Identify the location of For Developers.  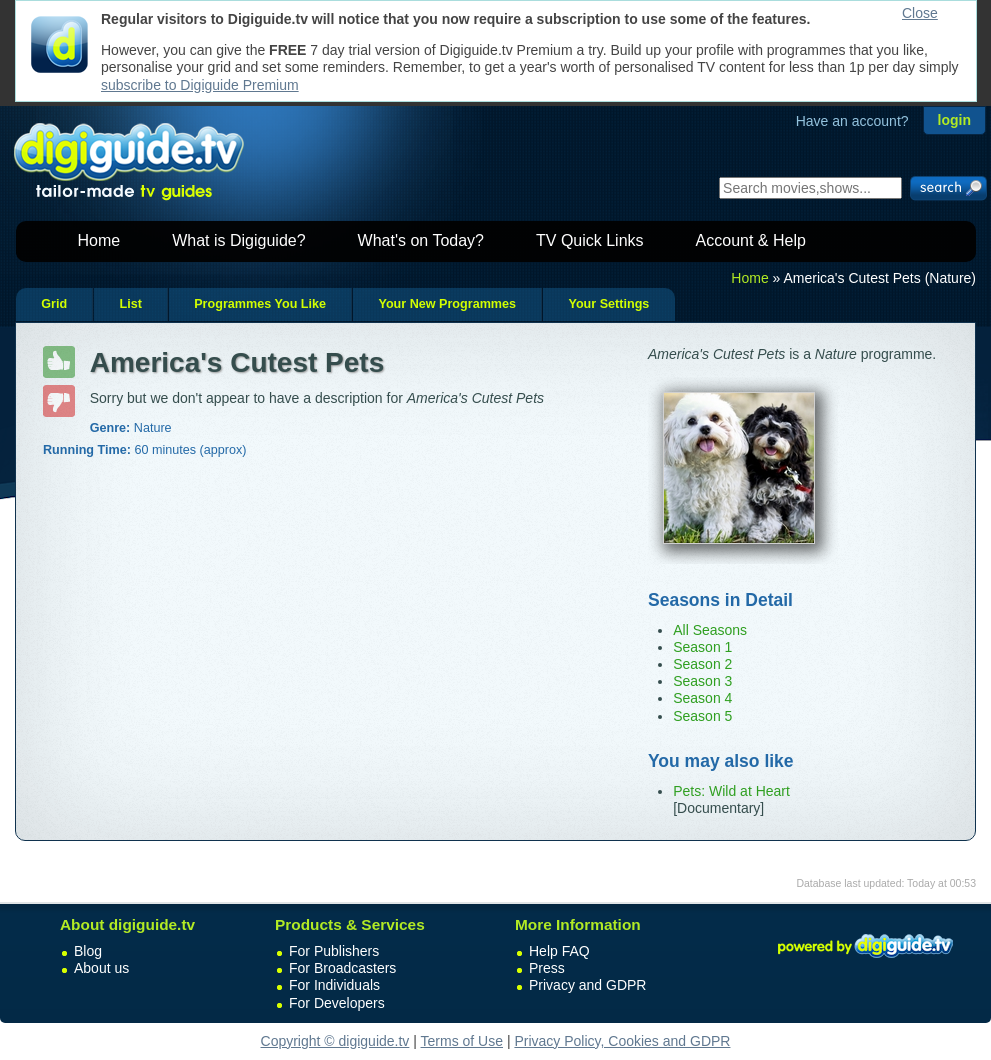
(337, 1003).